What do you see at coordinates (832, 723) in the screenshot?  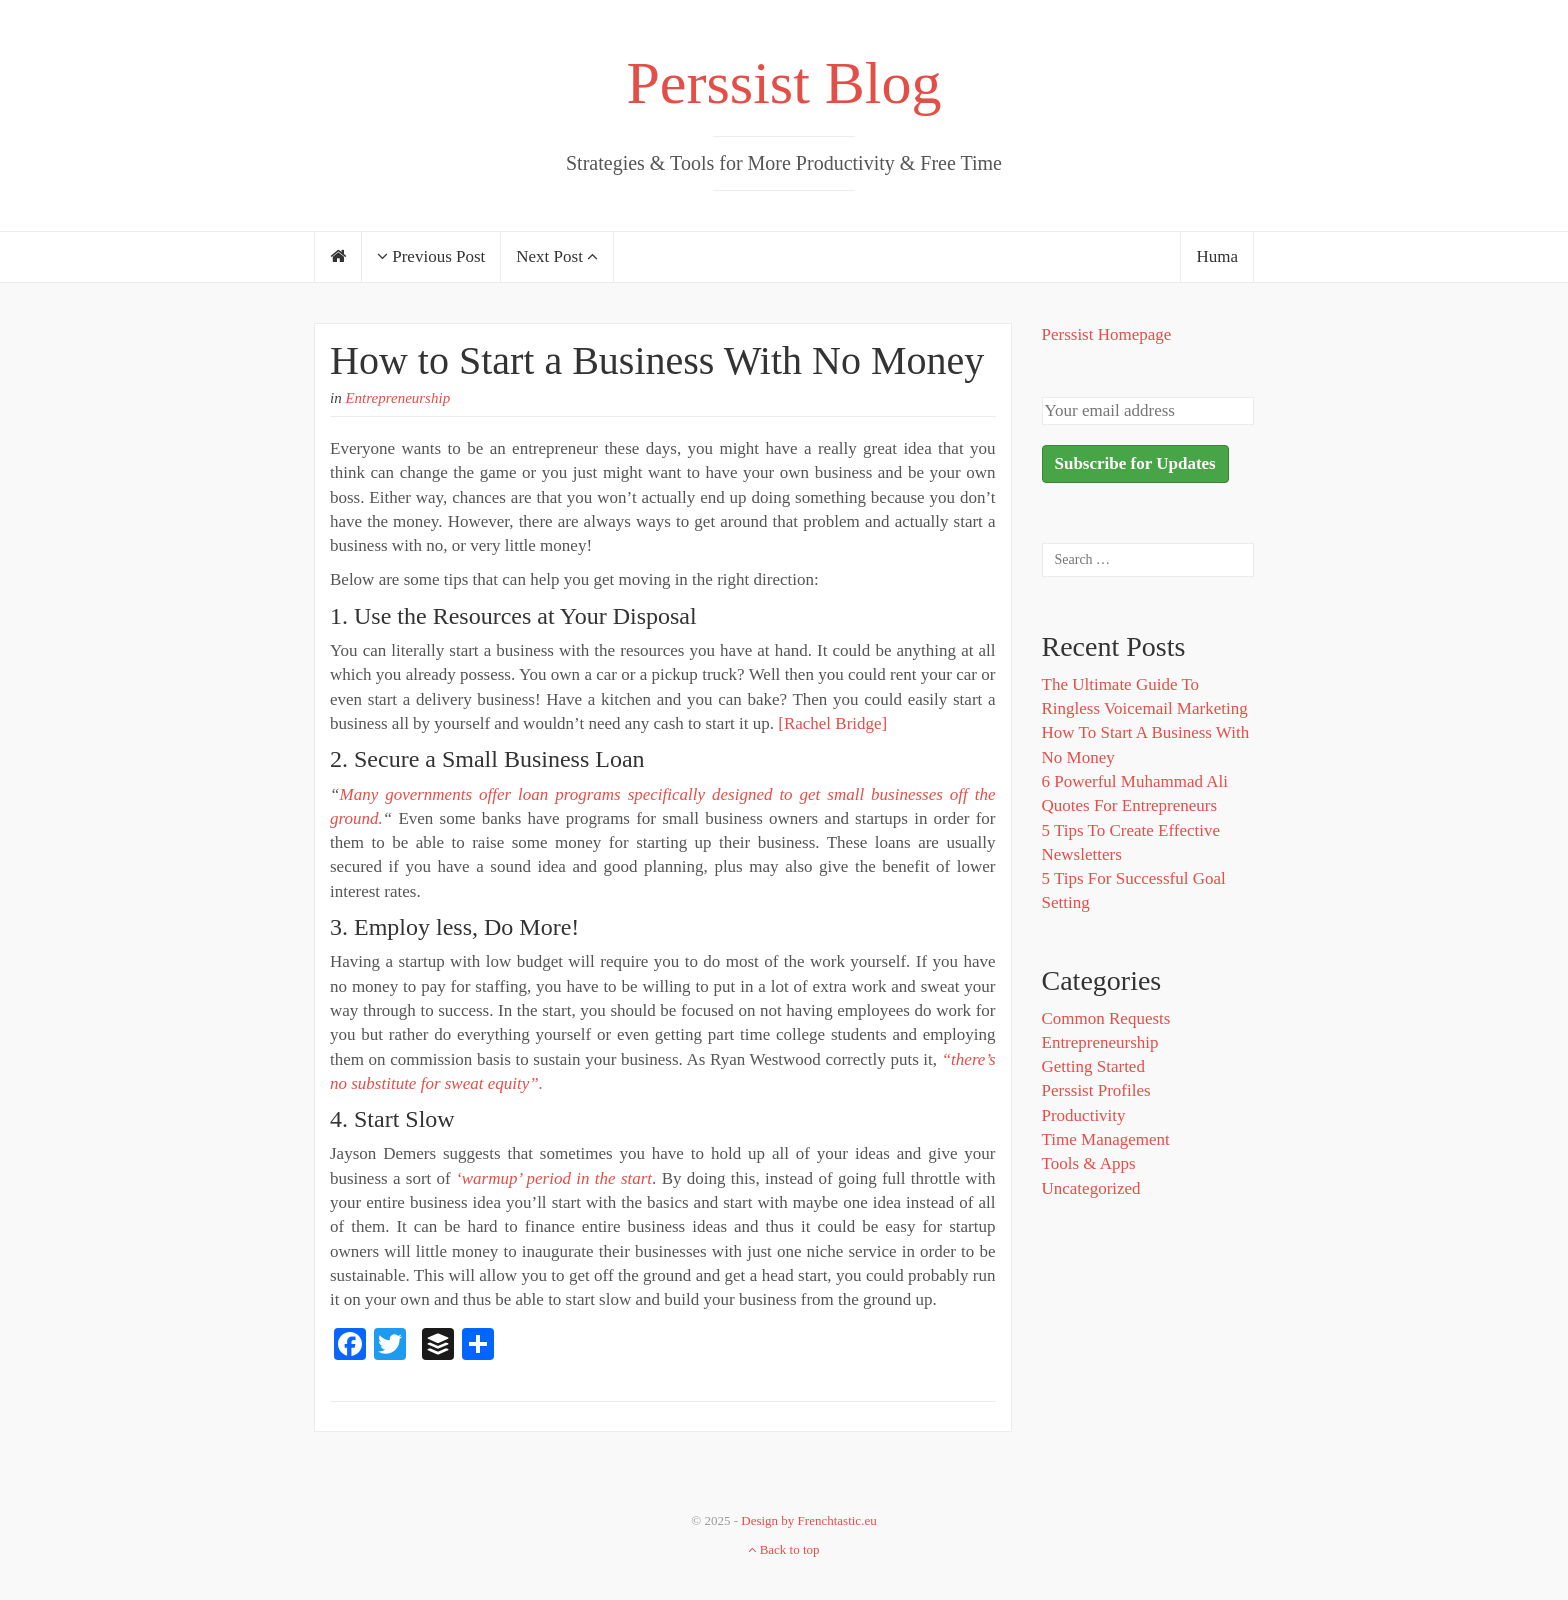 I see `[Rachel Bridge]` at bounding box center [832, 723].